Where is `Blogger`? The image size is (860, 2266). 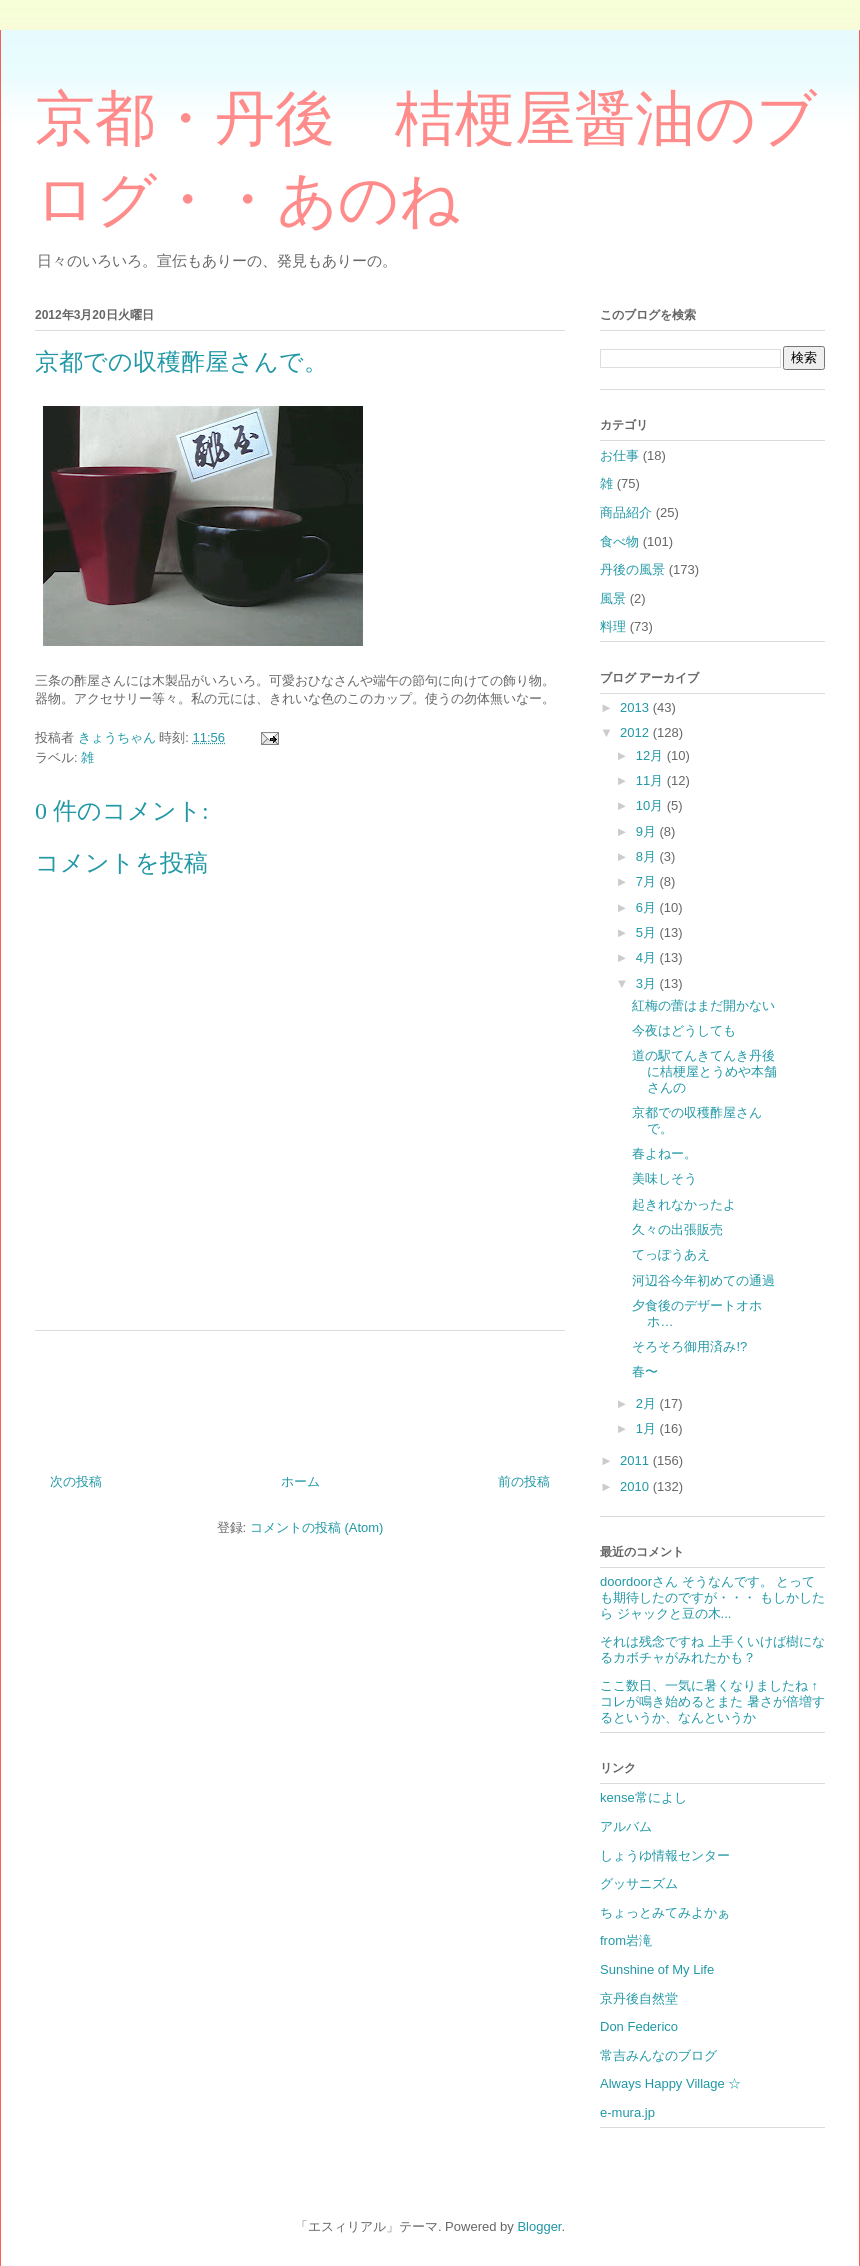
Blogger is located at coordinates (539, 2226).